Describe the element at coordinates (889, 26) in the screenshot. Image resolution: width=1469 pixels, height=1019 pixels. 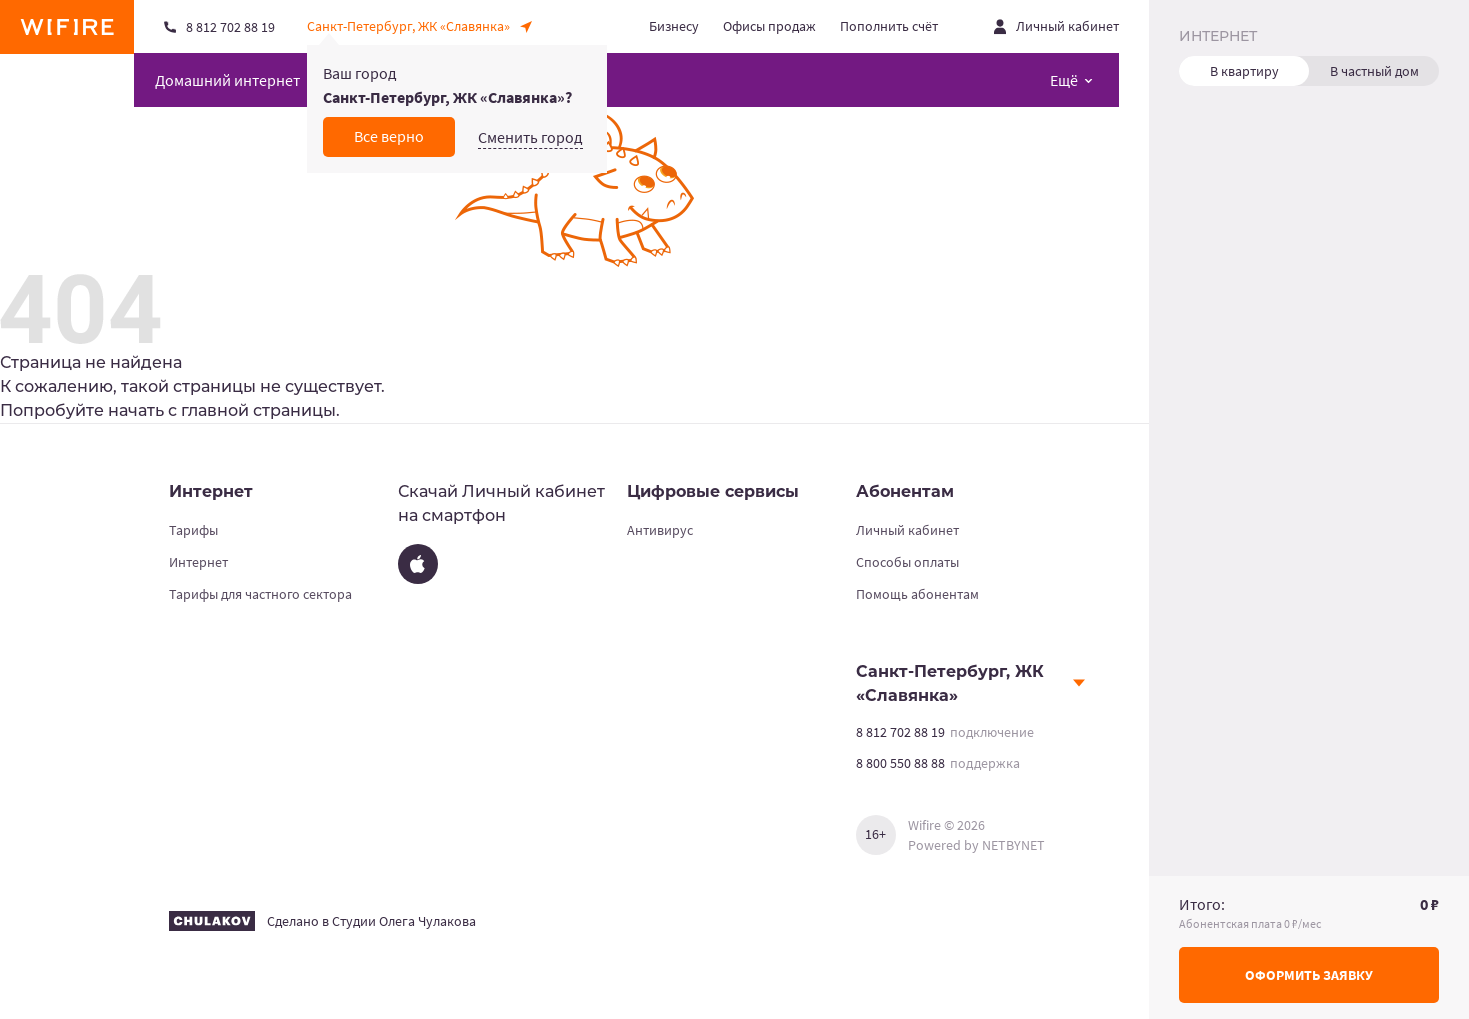
I see `Пополнить счёт` at that location.